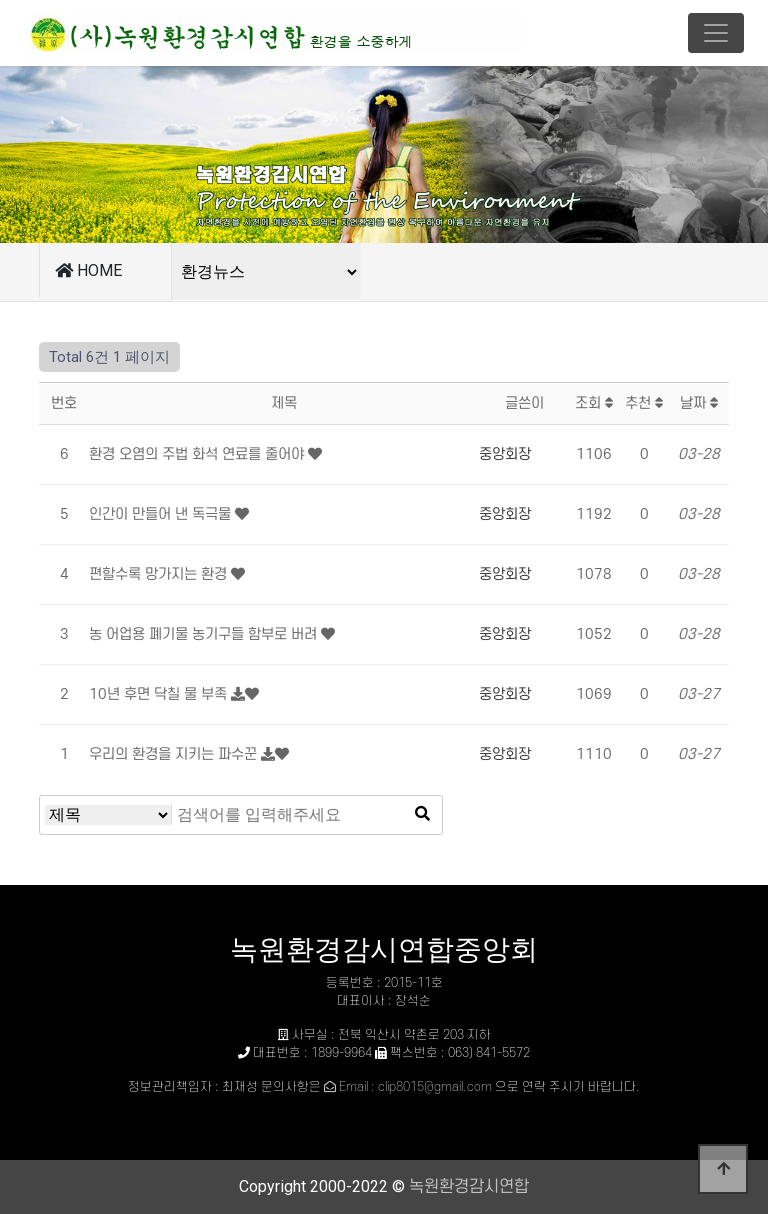  What do you see at coordinates (716, 33) in the screenshot?
I see `[Toggle navigation]` at bounding box center [716, 33].